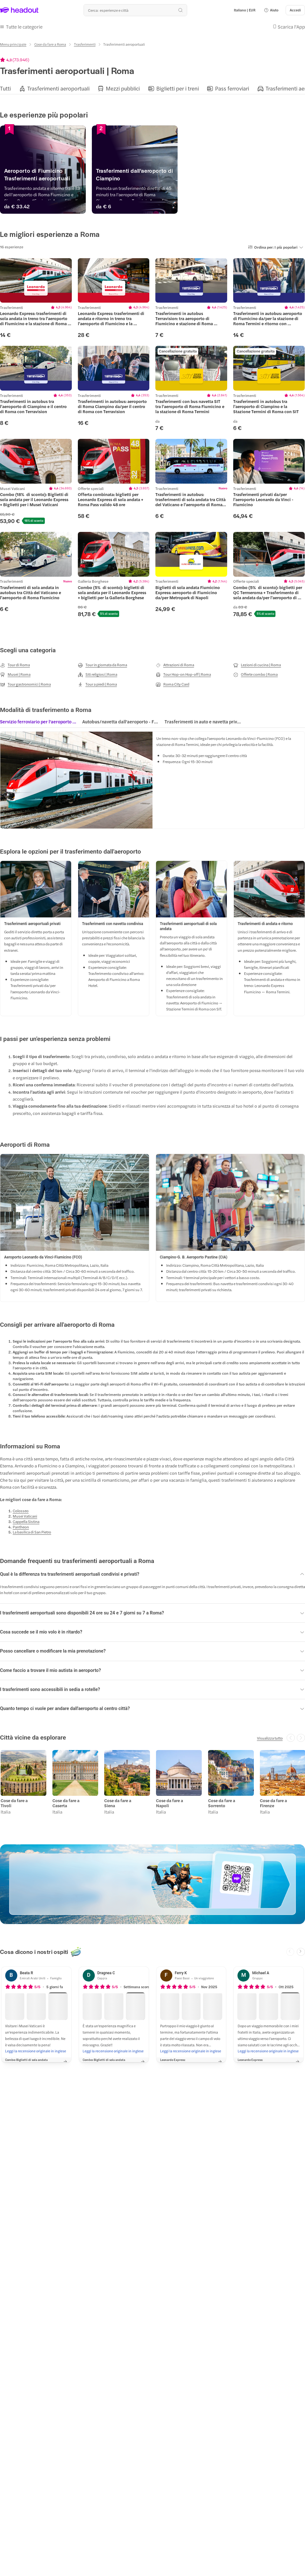  I want to click on [tab], so click(38, 721).